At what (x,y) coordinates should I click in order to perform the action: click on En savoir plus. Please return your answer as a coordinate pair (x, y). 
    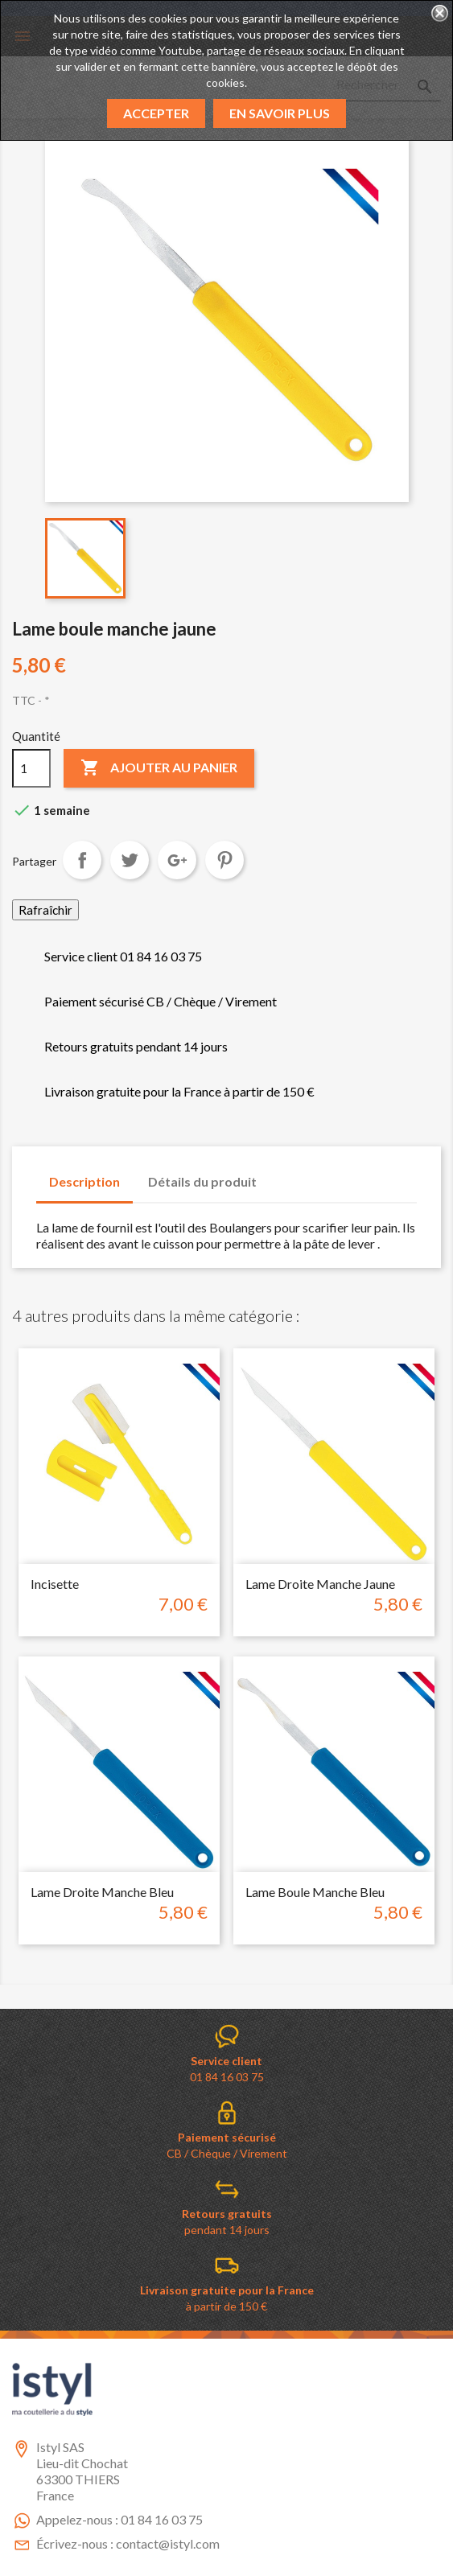
    Looking at the image, I should click on (279, 113).